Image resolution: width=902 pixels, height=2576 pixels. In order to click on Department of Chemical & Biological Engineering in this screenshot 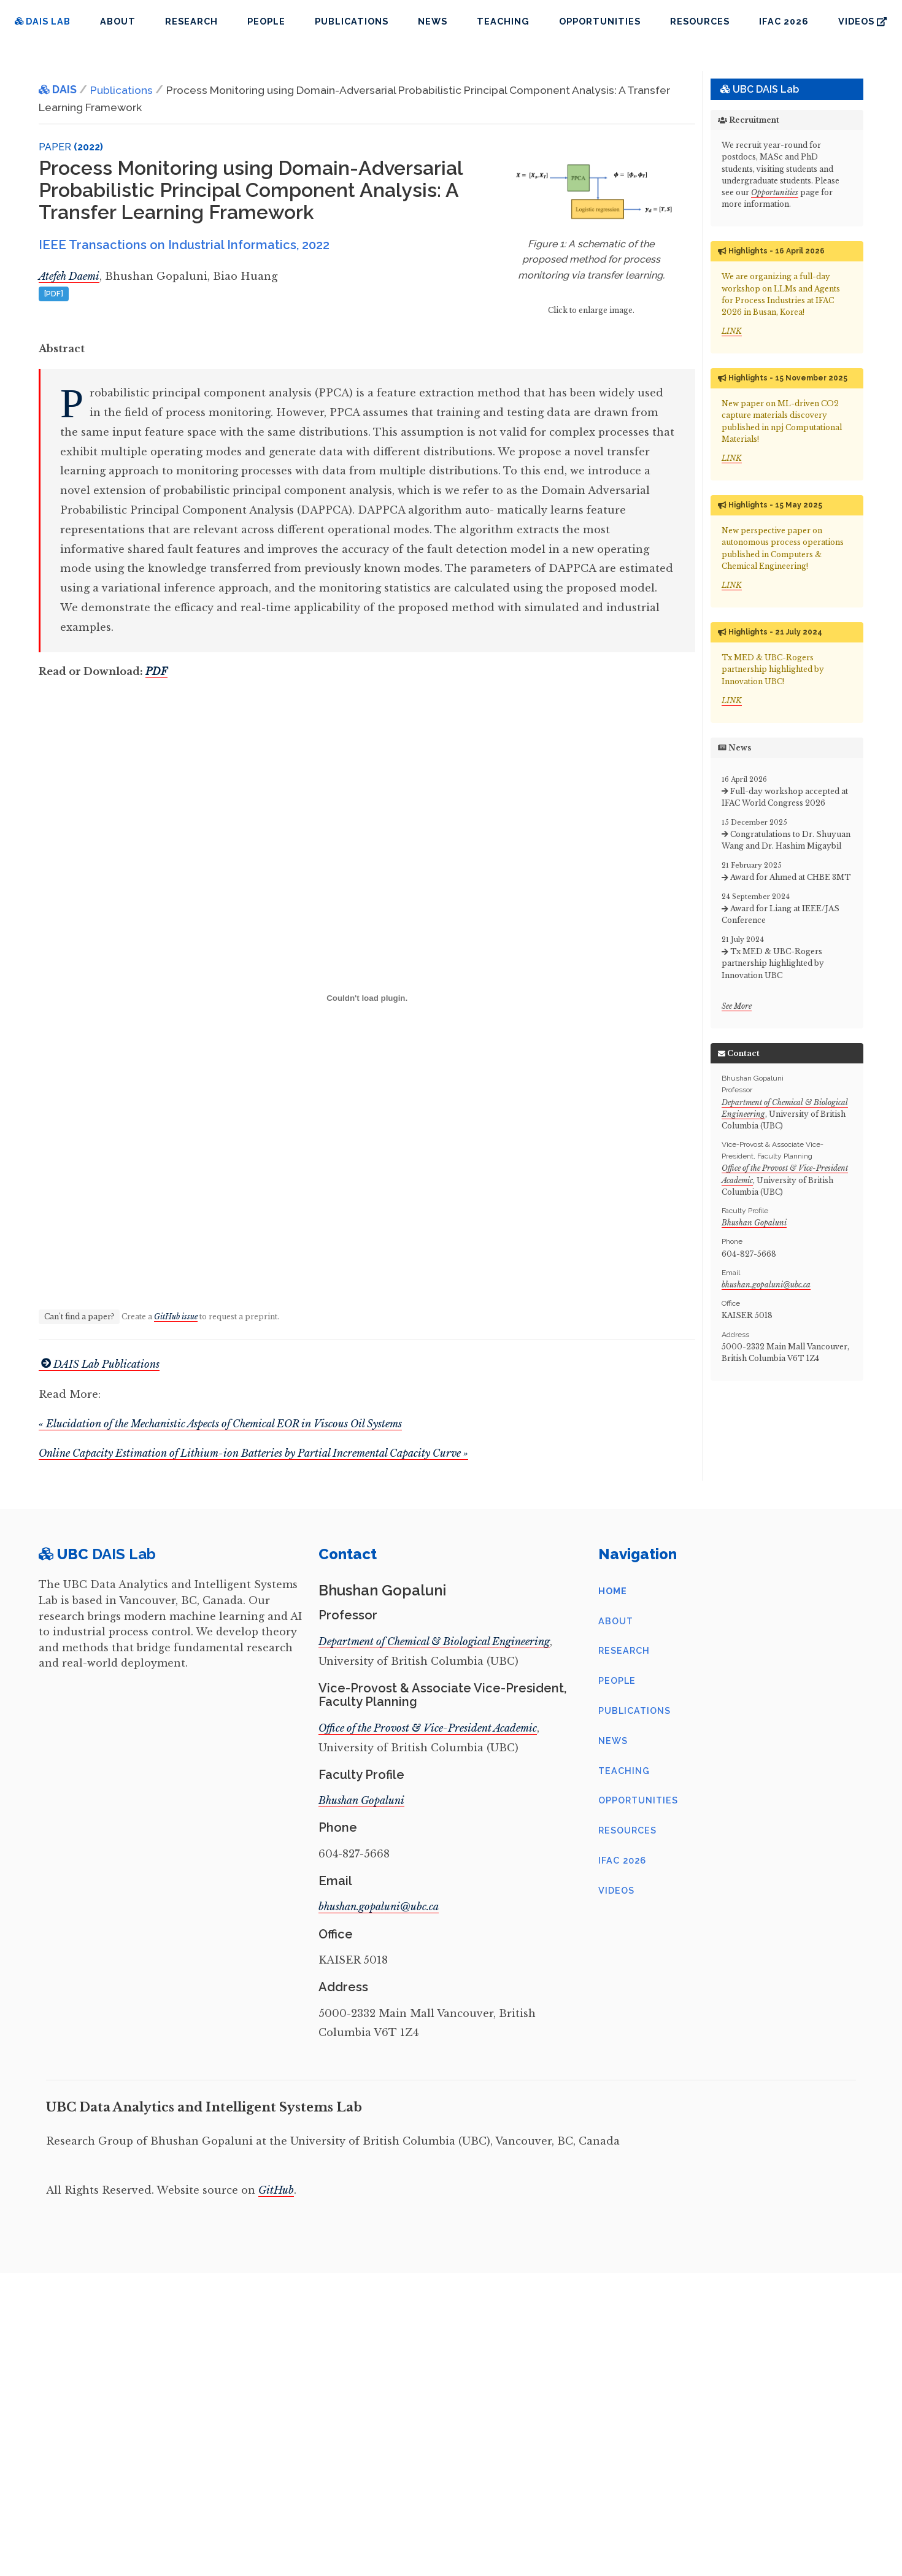, I will do `click(434, 1641)`.